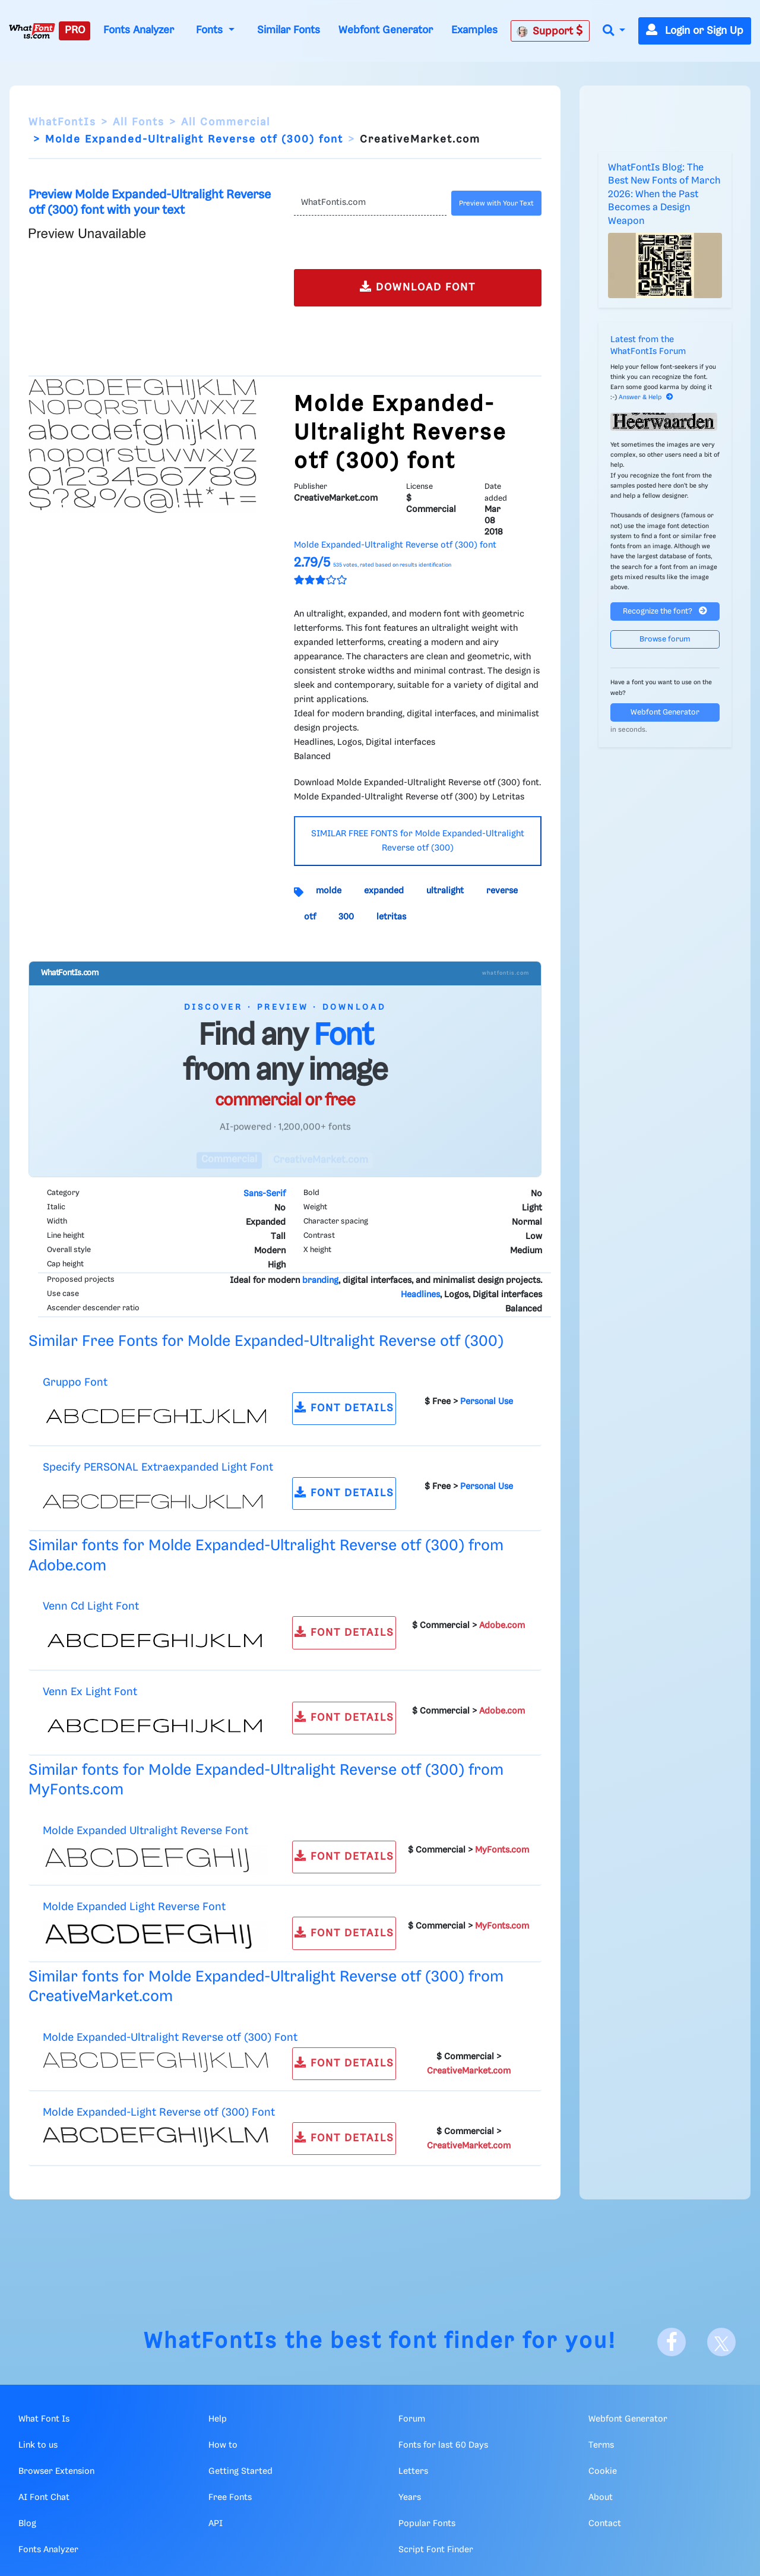 This screenshot has height=2576, width=760. I want to click on Terms, so click(601, 2445).